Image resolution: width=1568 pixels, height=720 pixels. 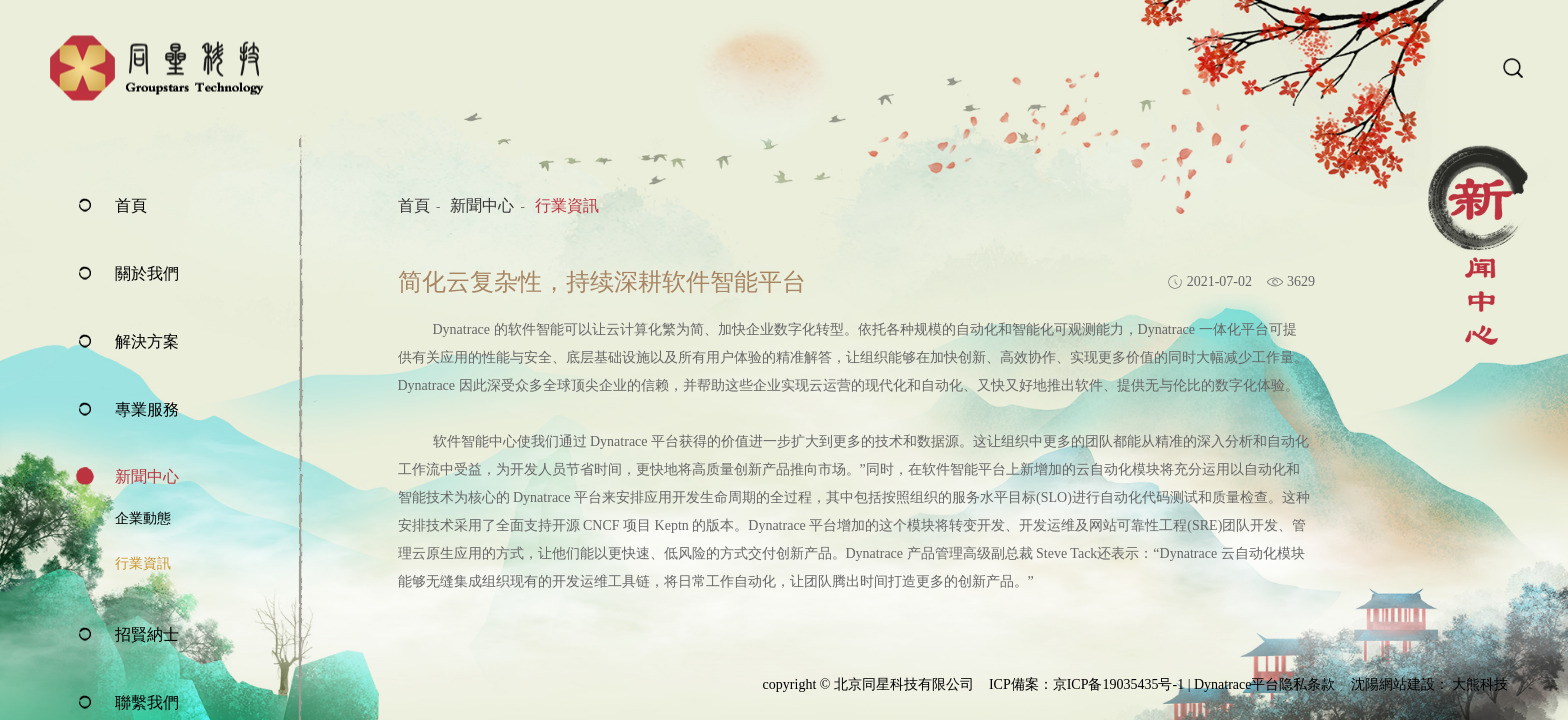 I want to click on 新聞中心, so click(x=147, y=476).